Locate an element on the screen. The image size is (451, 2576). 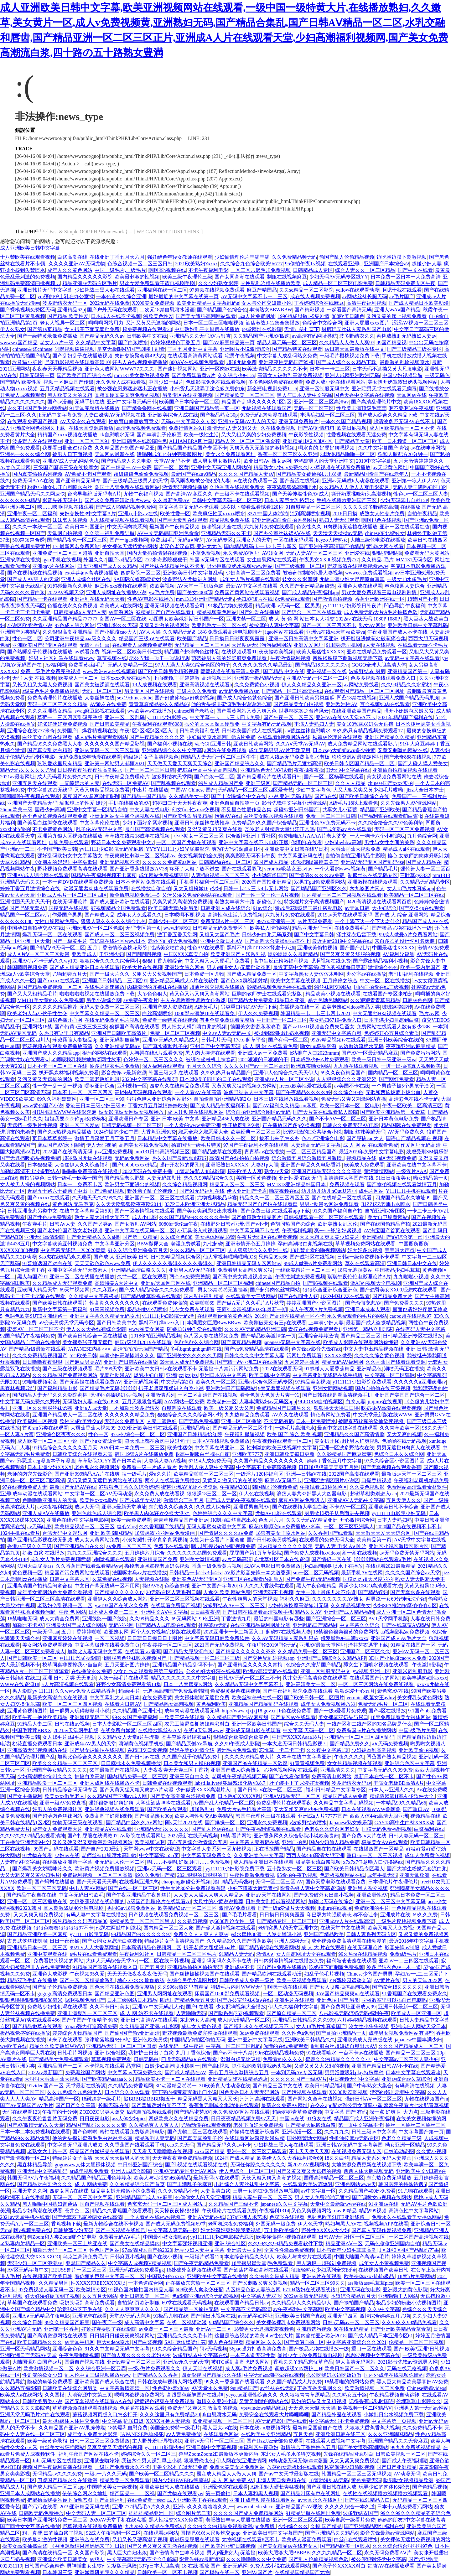
91精品综合久久久久久五月天 is located at coordinates (64, 1447).